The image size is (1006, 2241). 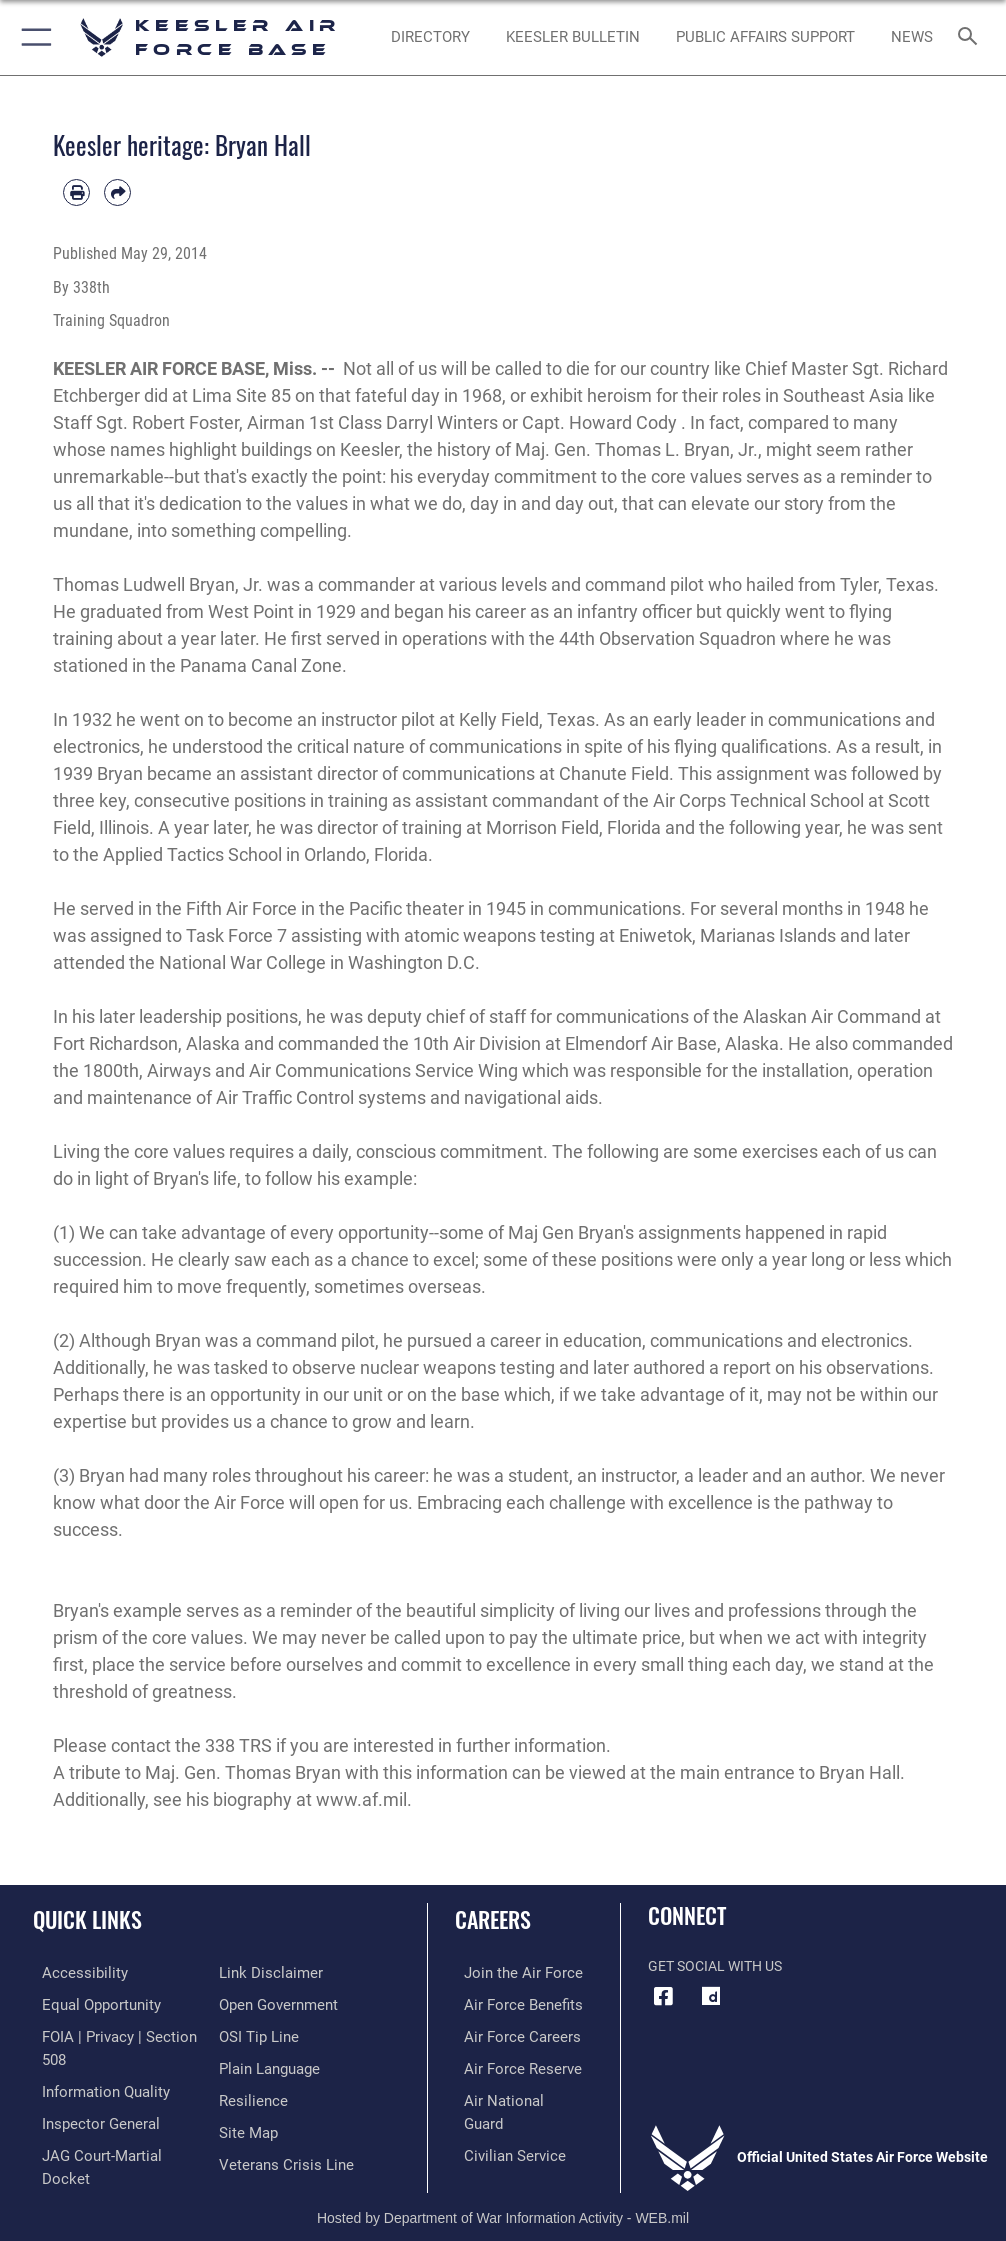 I want to click on Quick Links, so click(x=87, y=1919).